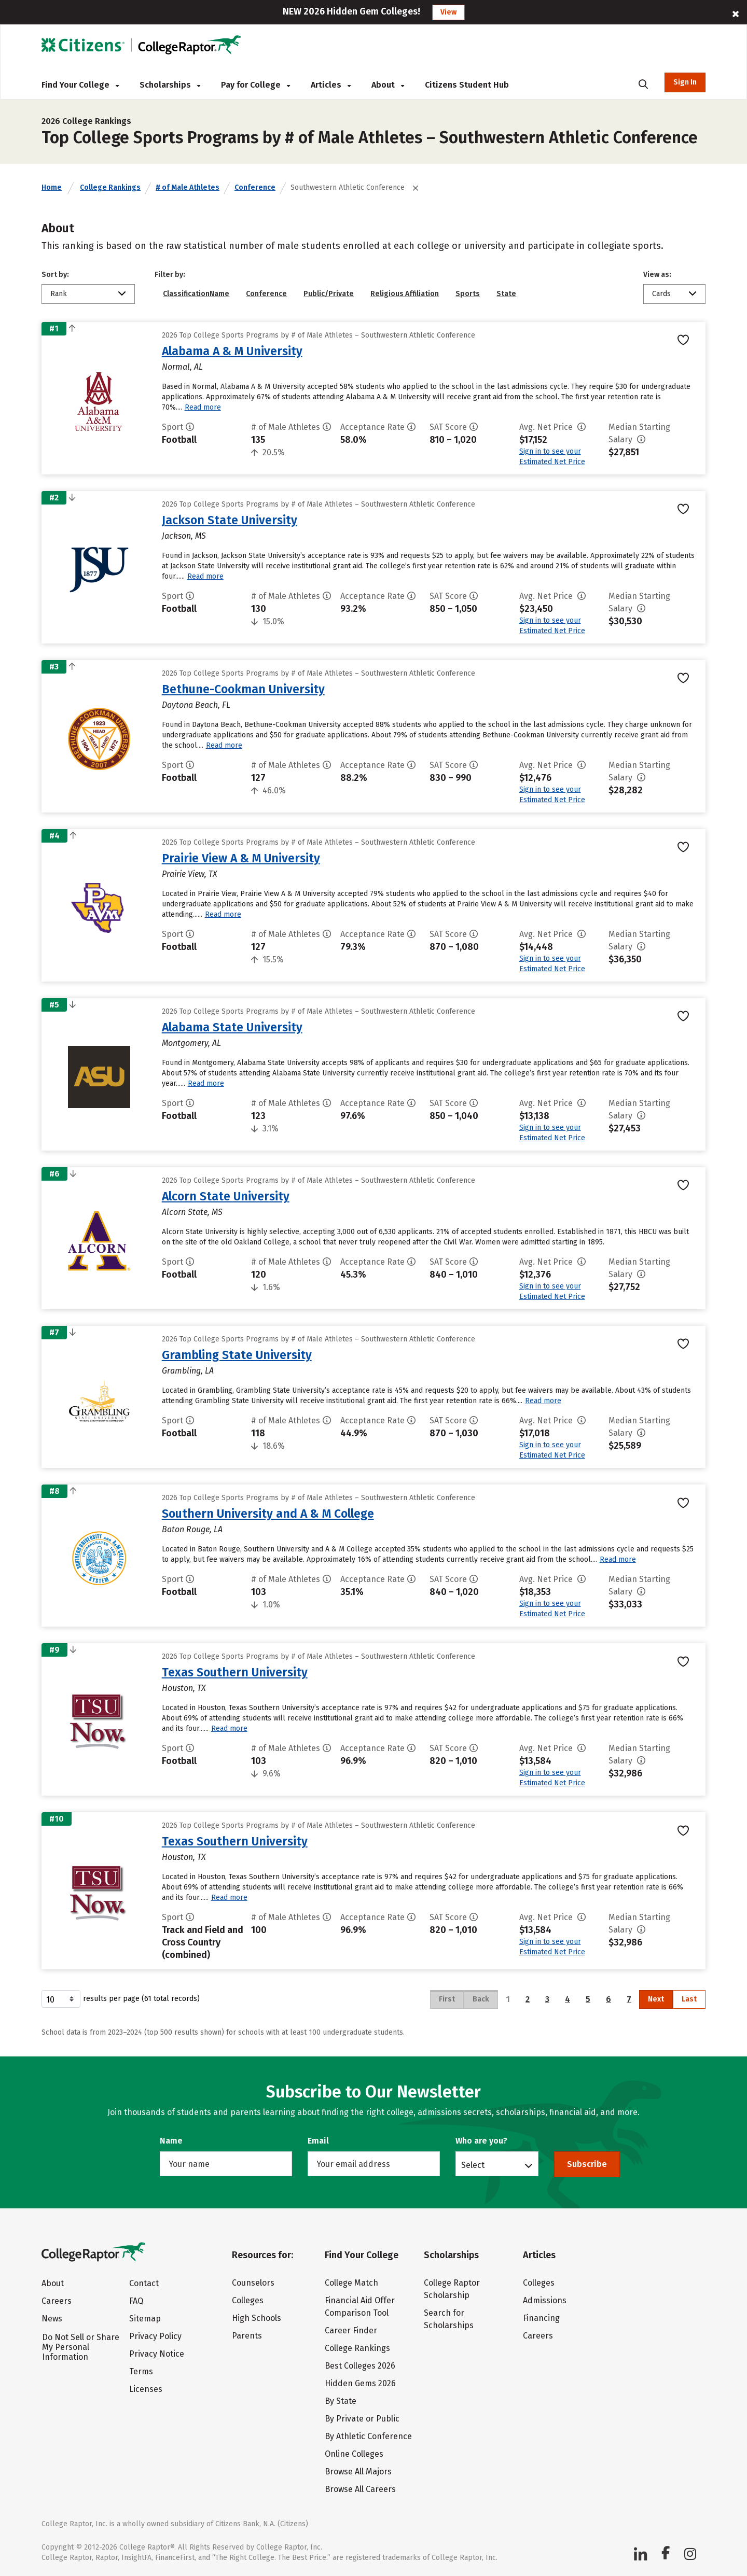 The image size is (747, 2576). What do you see at coordinates (136, 2301) in the screenshot?
I see `FAQ` at bounding box center [136, 2301].